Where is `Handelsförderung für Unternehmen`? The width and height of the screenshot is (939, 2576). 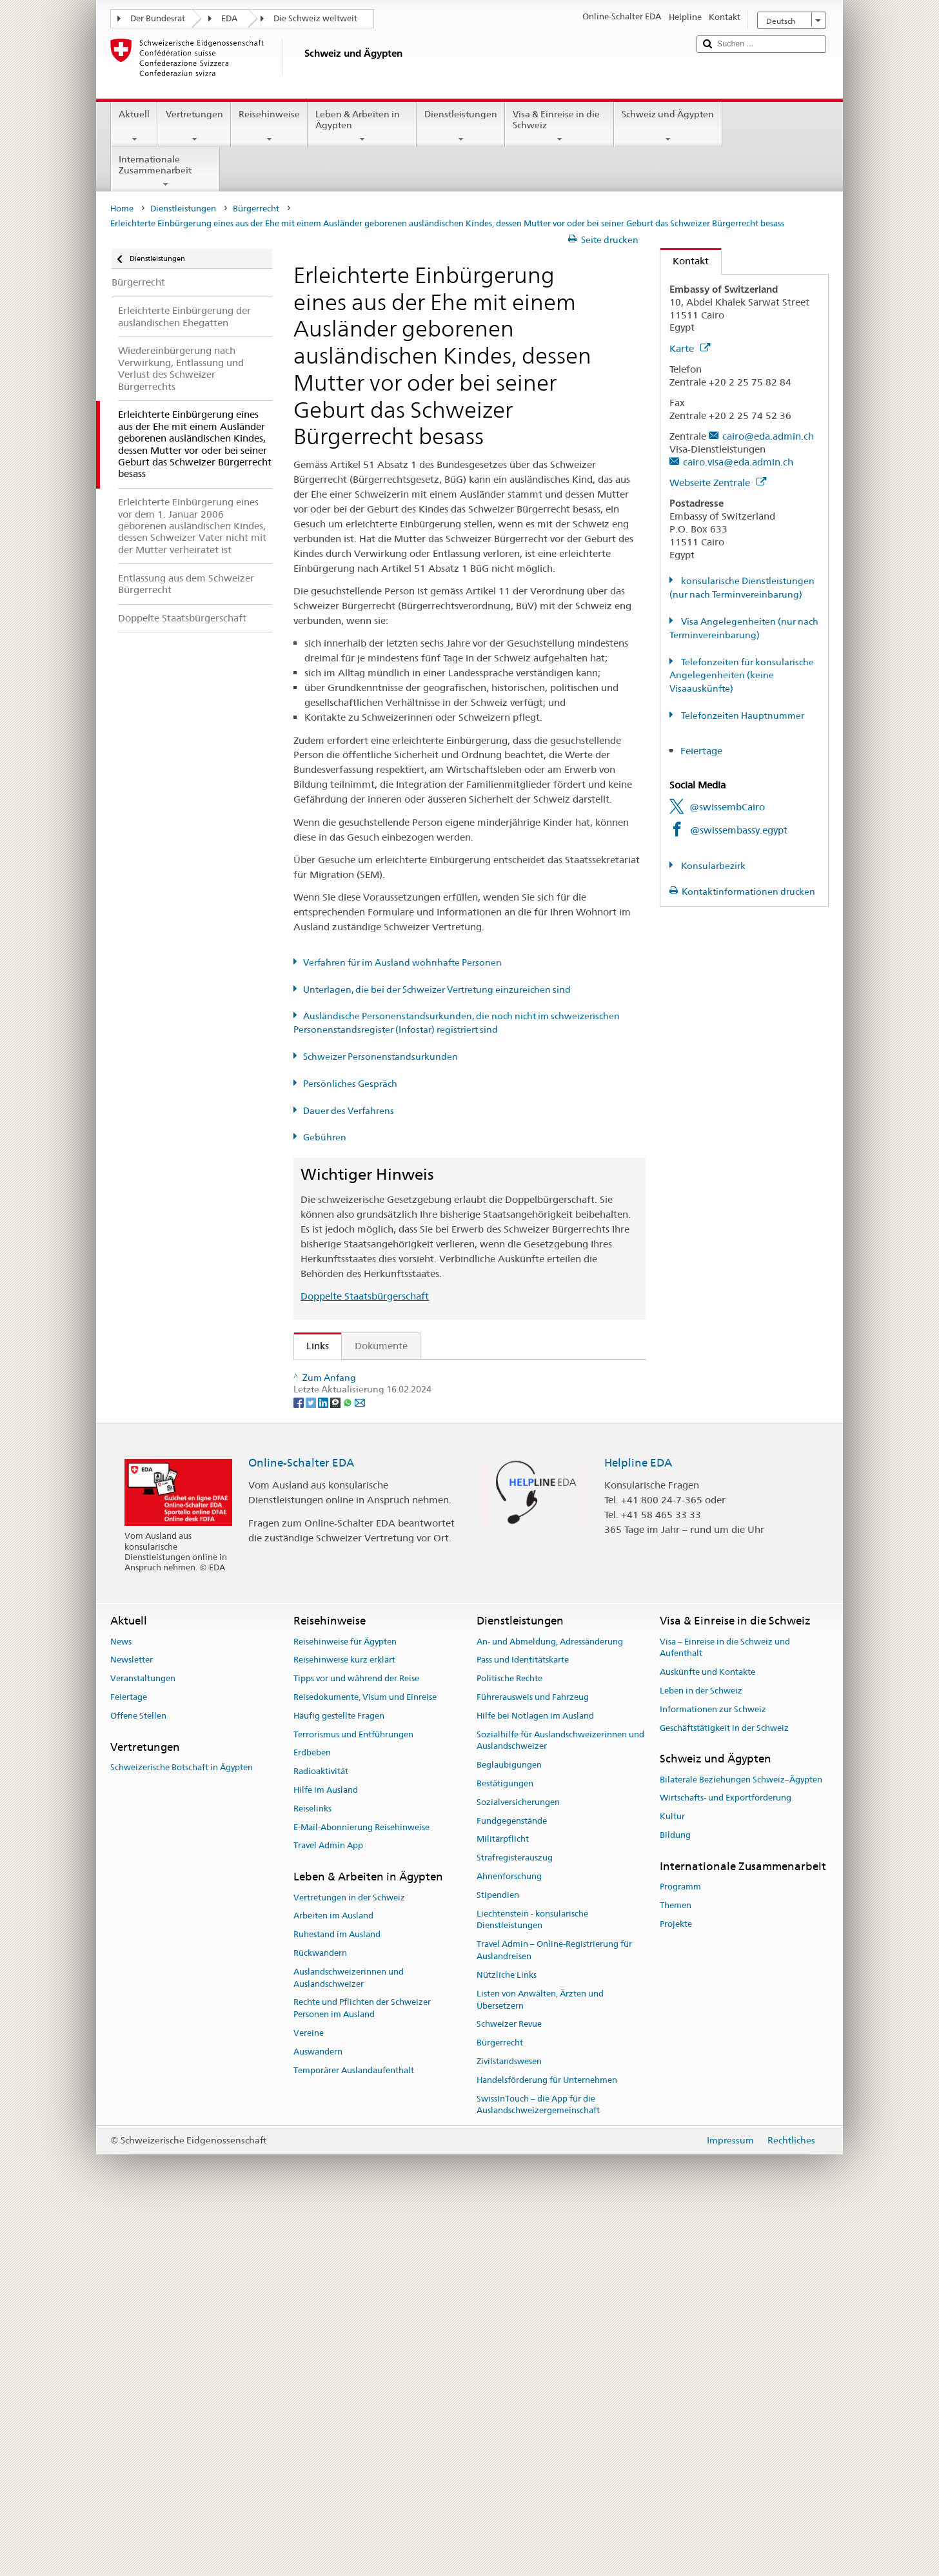
Handelsförderung für Unternehmen is located at coordinates (547, 2443).